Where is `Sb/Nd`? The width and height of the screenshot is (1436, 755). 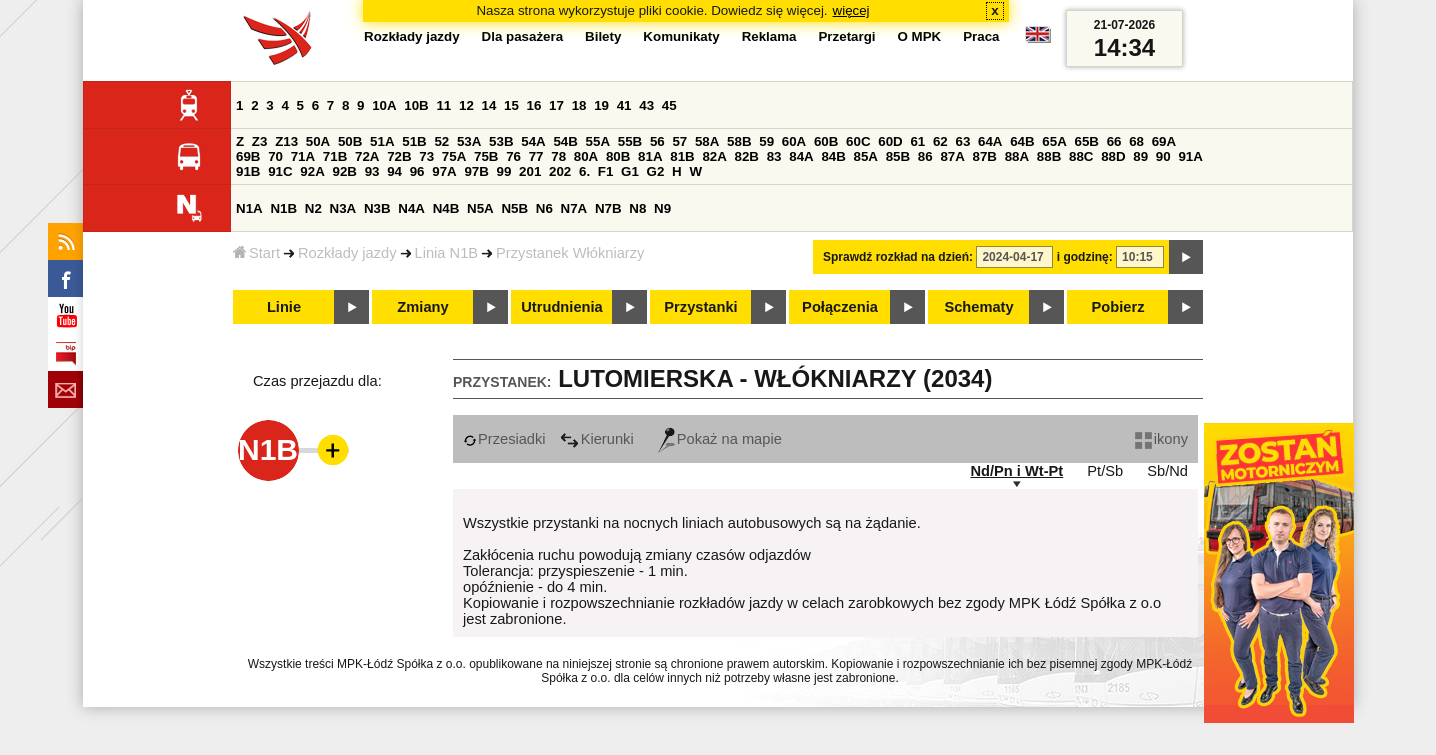
Sb/Nd is located at coordinates (1167, 471).